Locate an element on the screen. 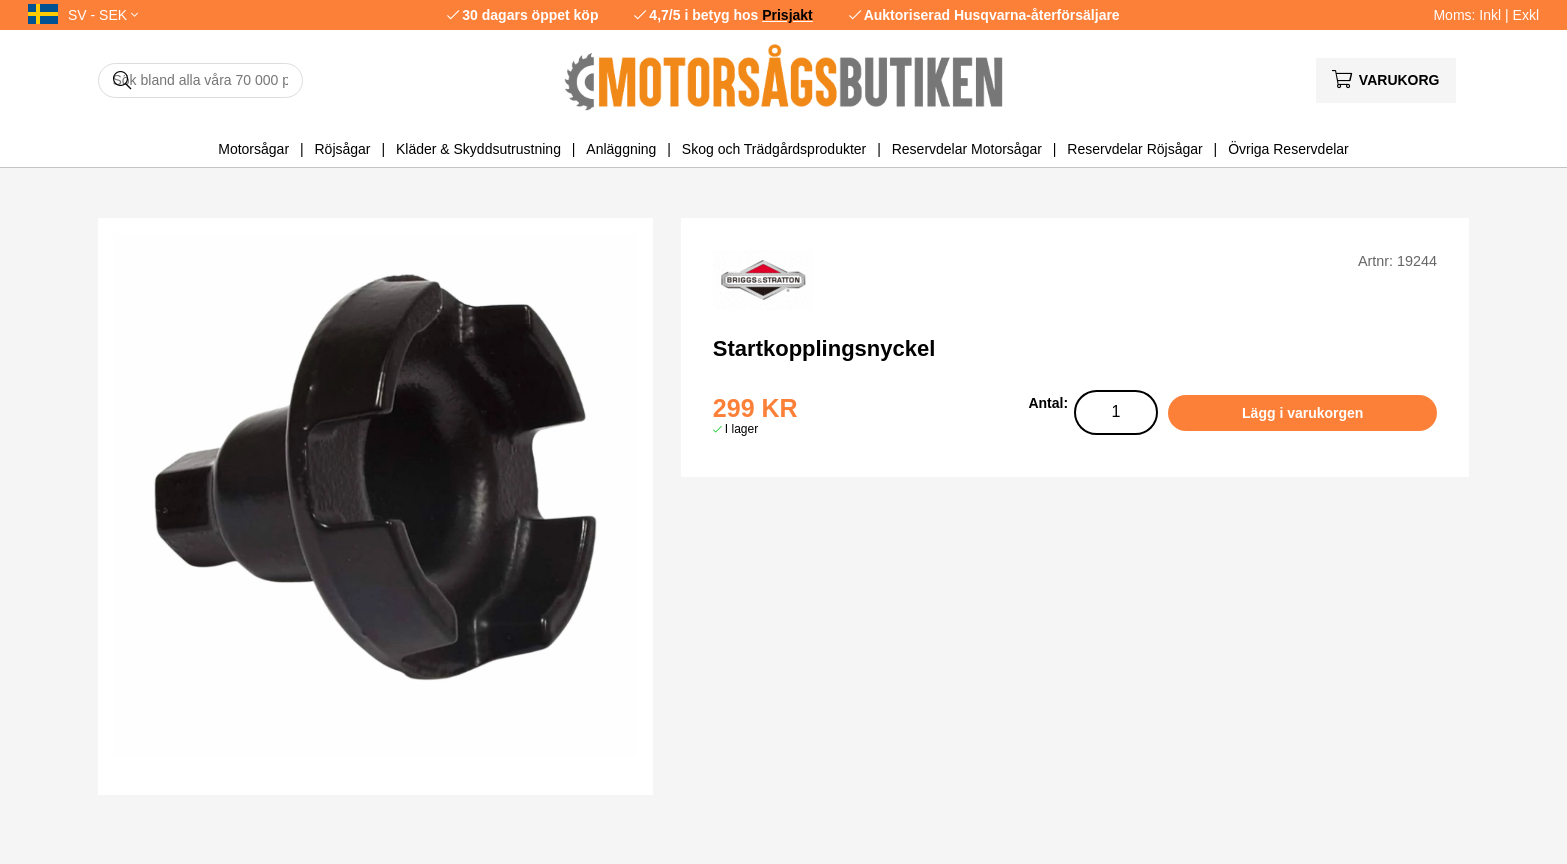 The height and width of the screenshot is (864, 1567). Reservdelar Motorsågar is located at coordinates (967, 149).